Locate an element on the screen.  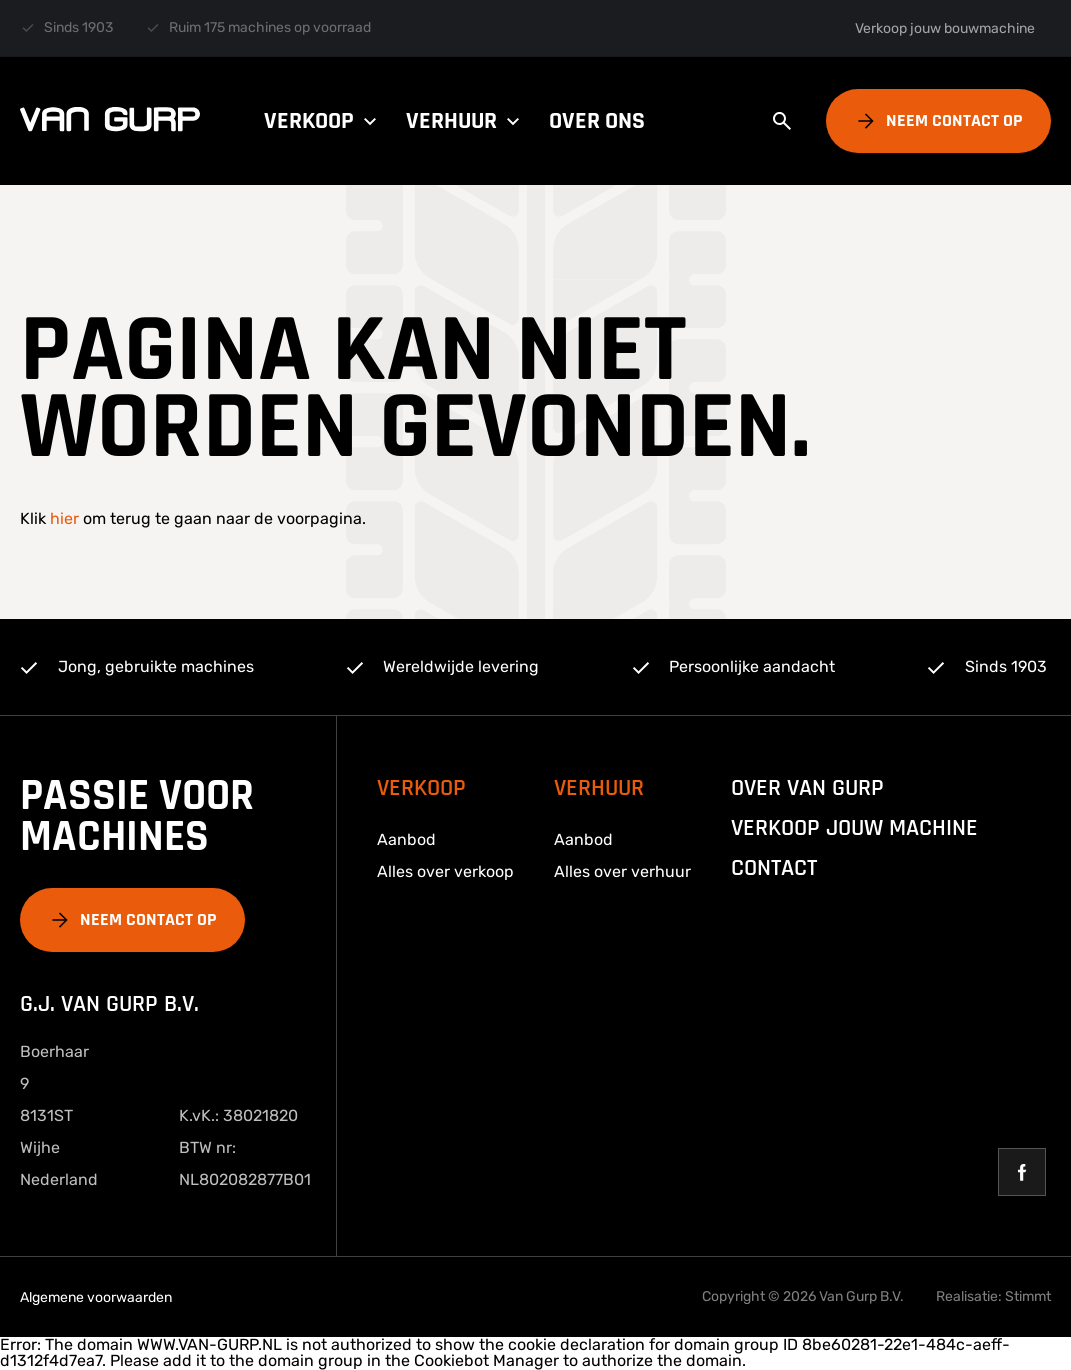
hier is located at coordinates (64, 518).